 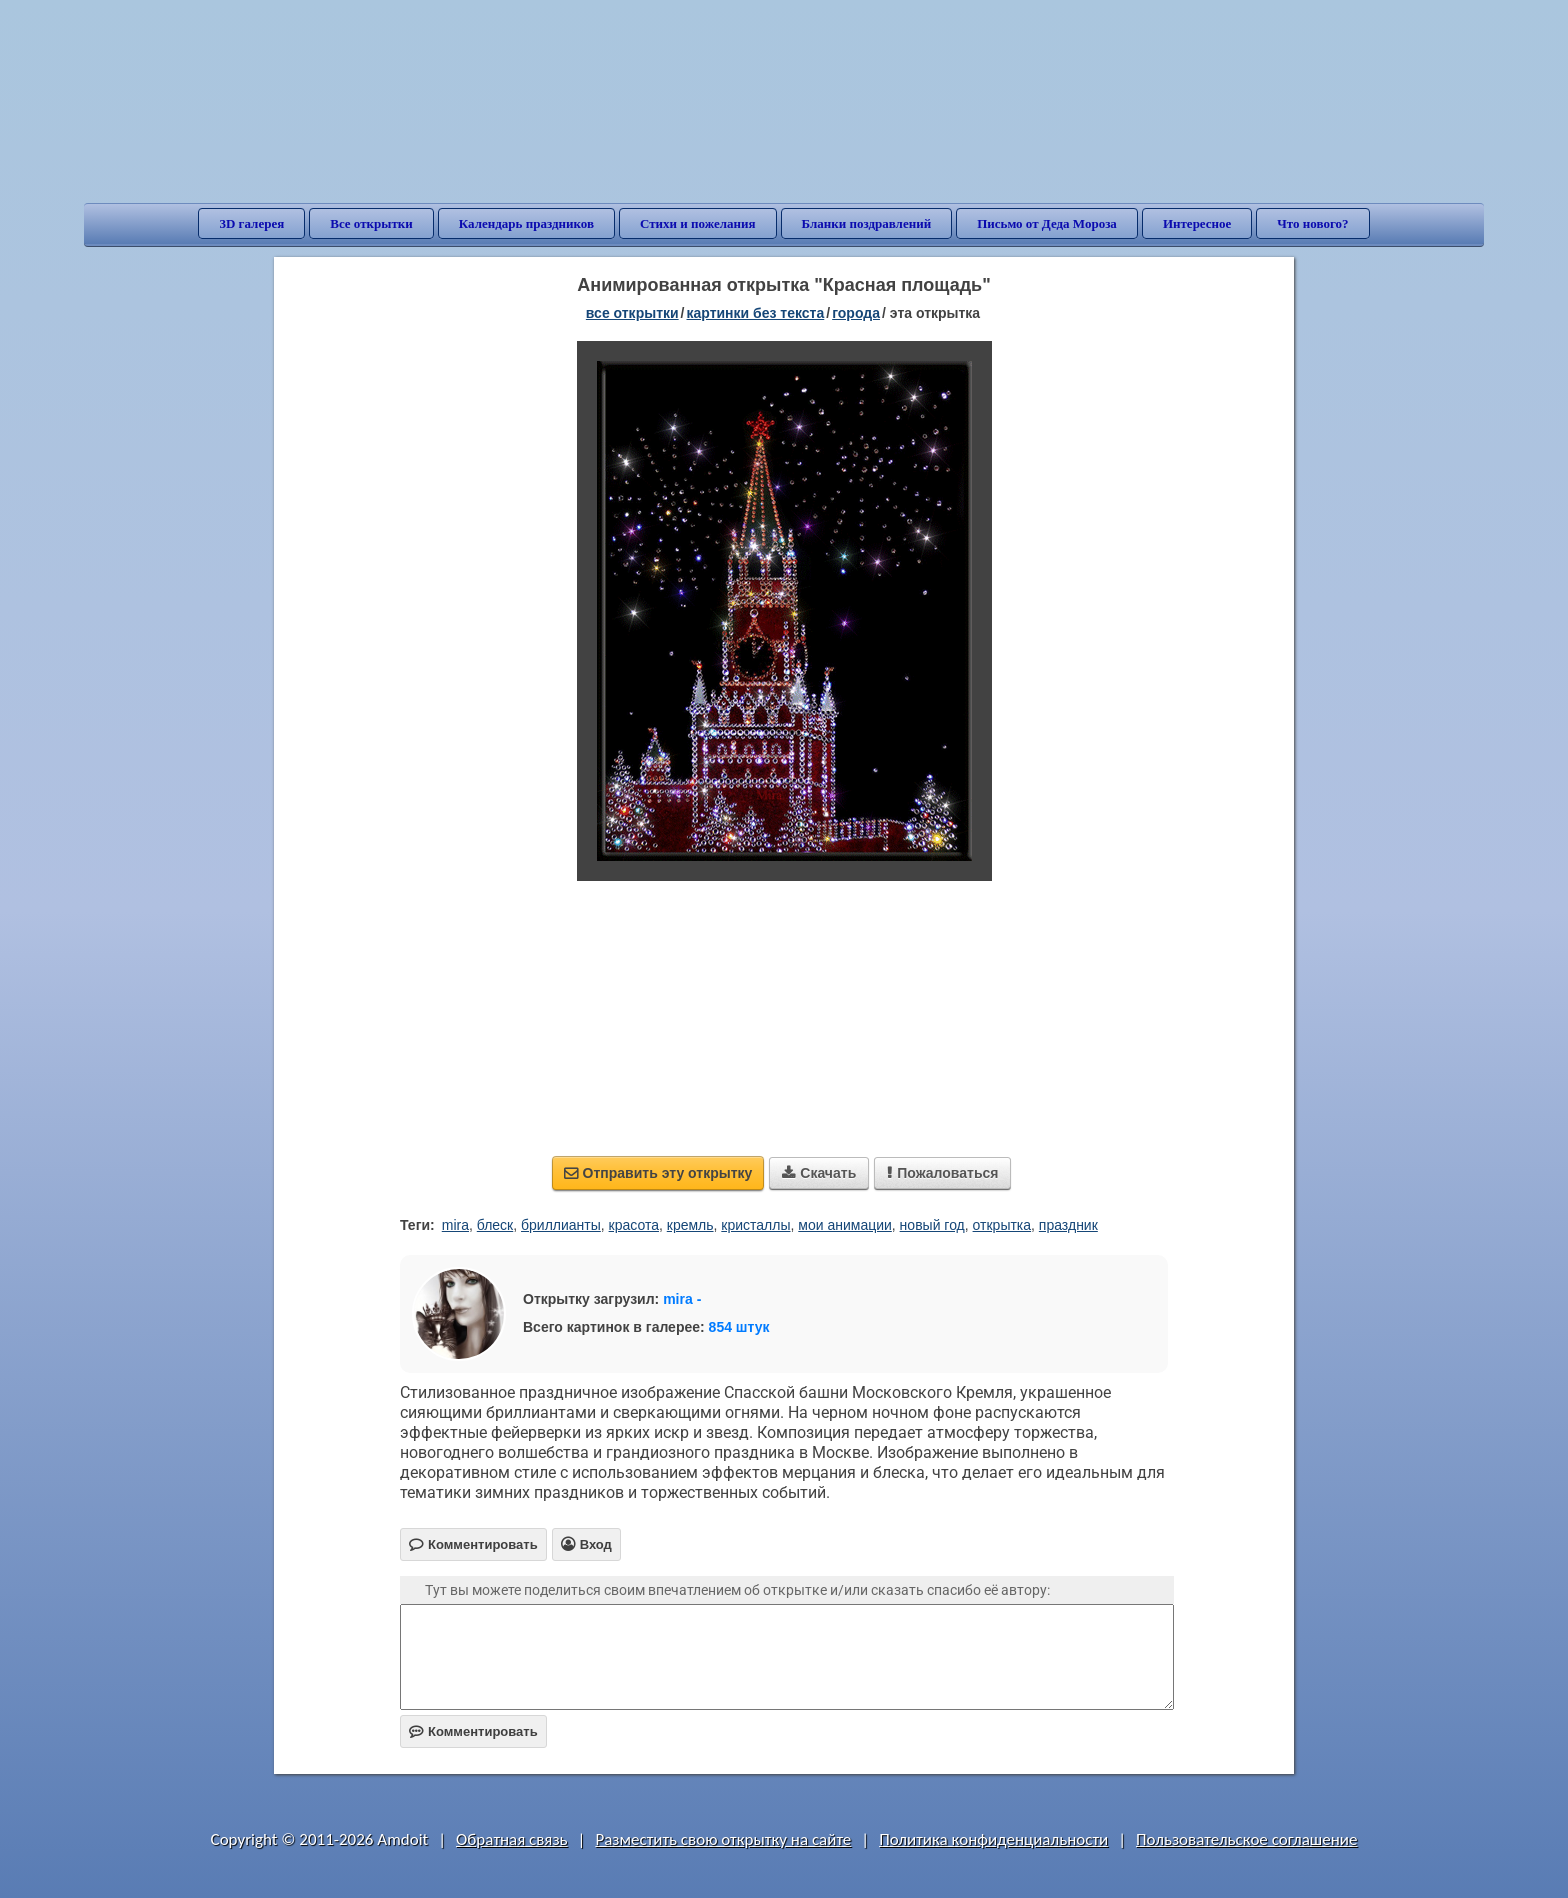 I want to click on Все открытки, so click(x=371, y=223).